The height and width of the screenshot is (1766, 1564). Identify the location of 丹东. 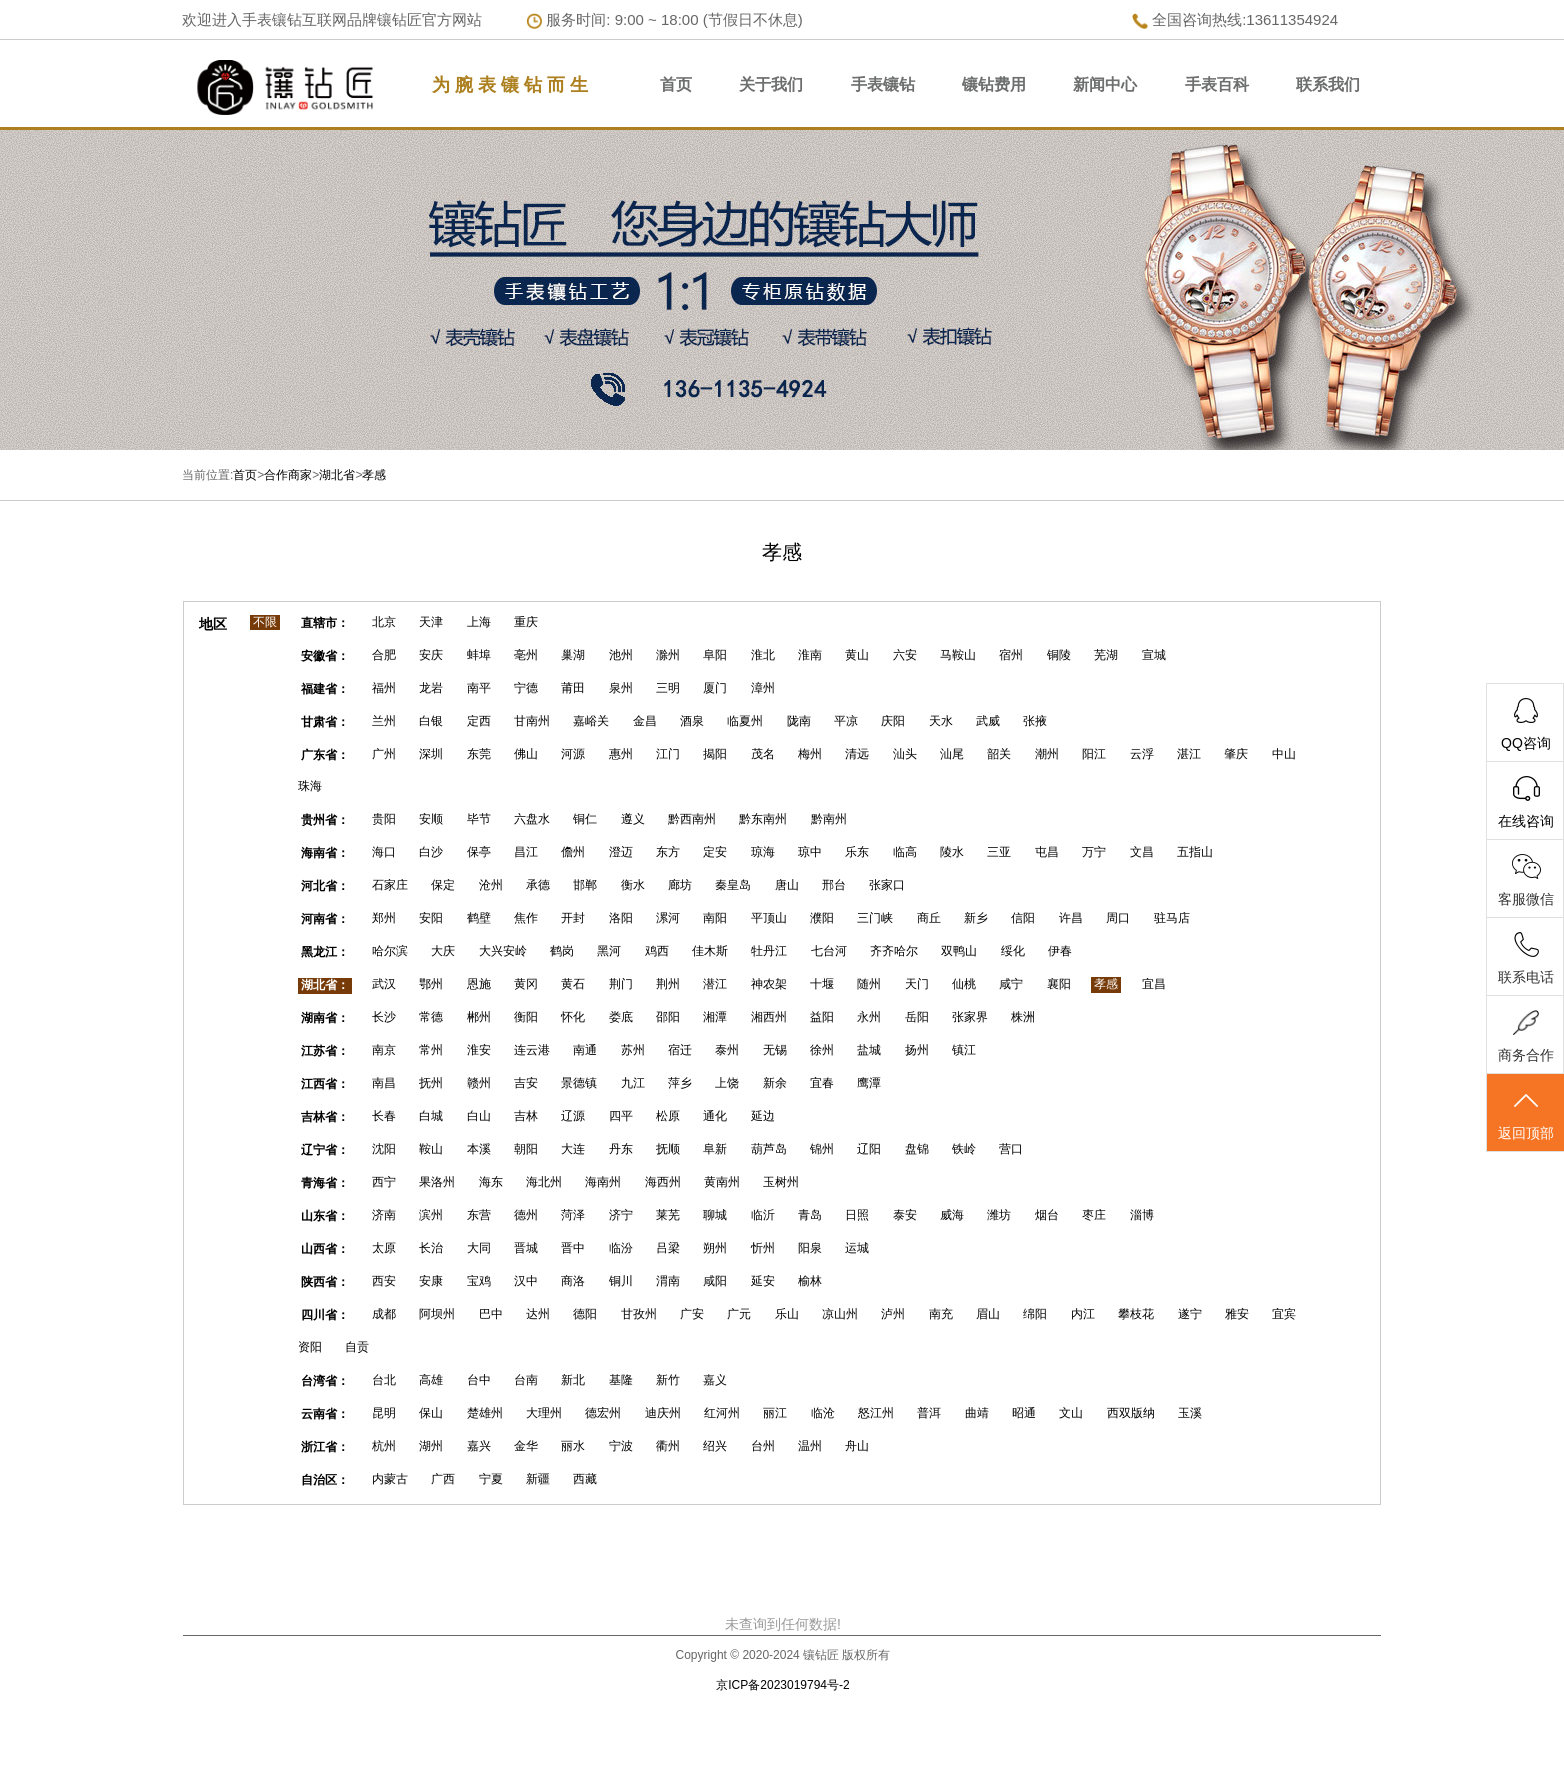
(621, 1149).